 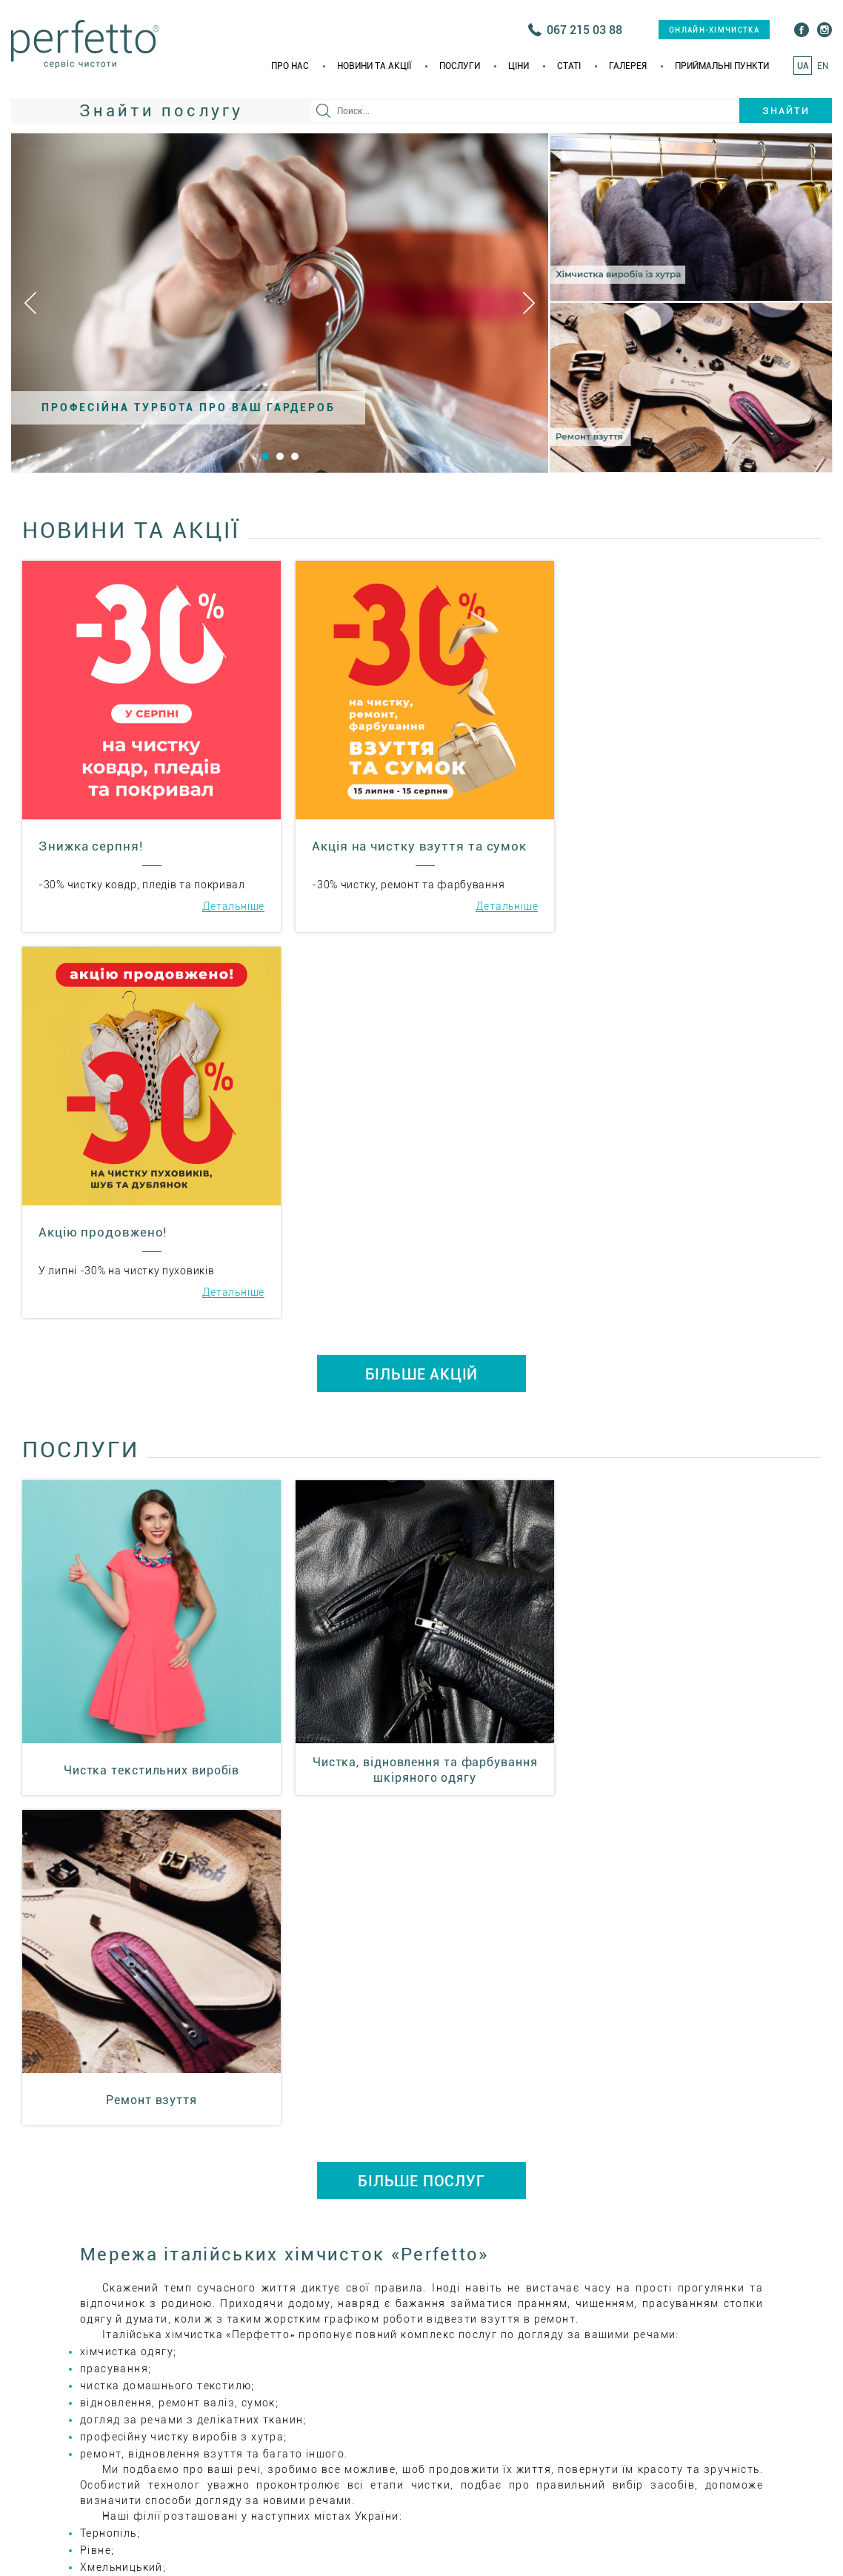 What do you see at coordinates (290, 66) in the screenshot?
I see `Про нас` at bounding box center [290, 66].